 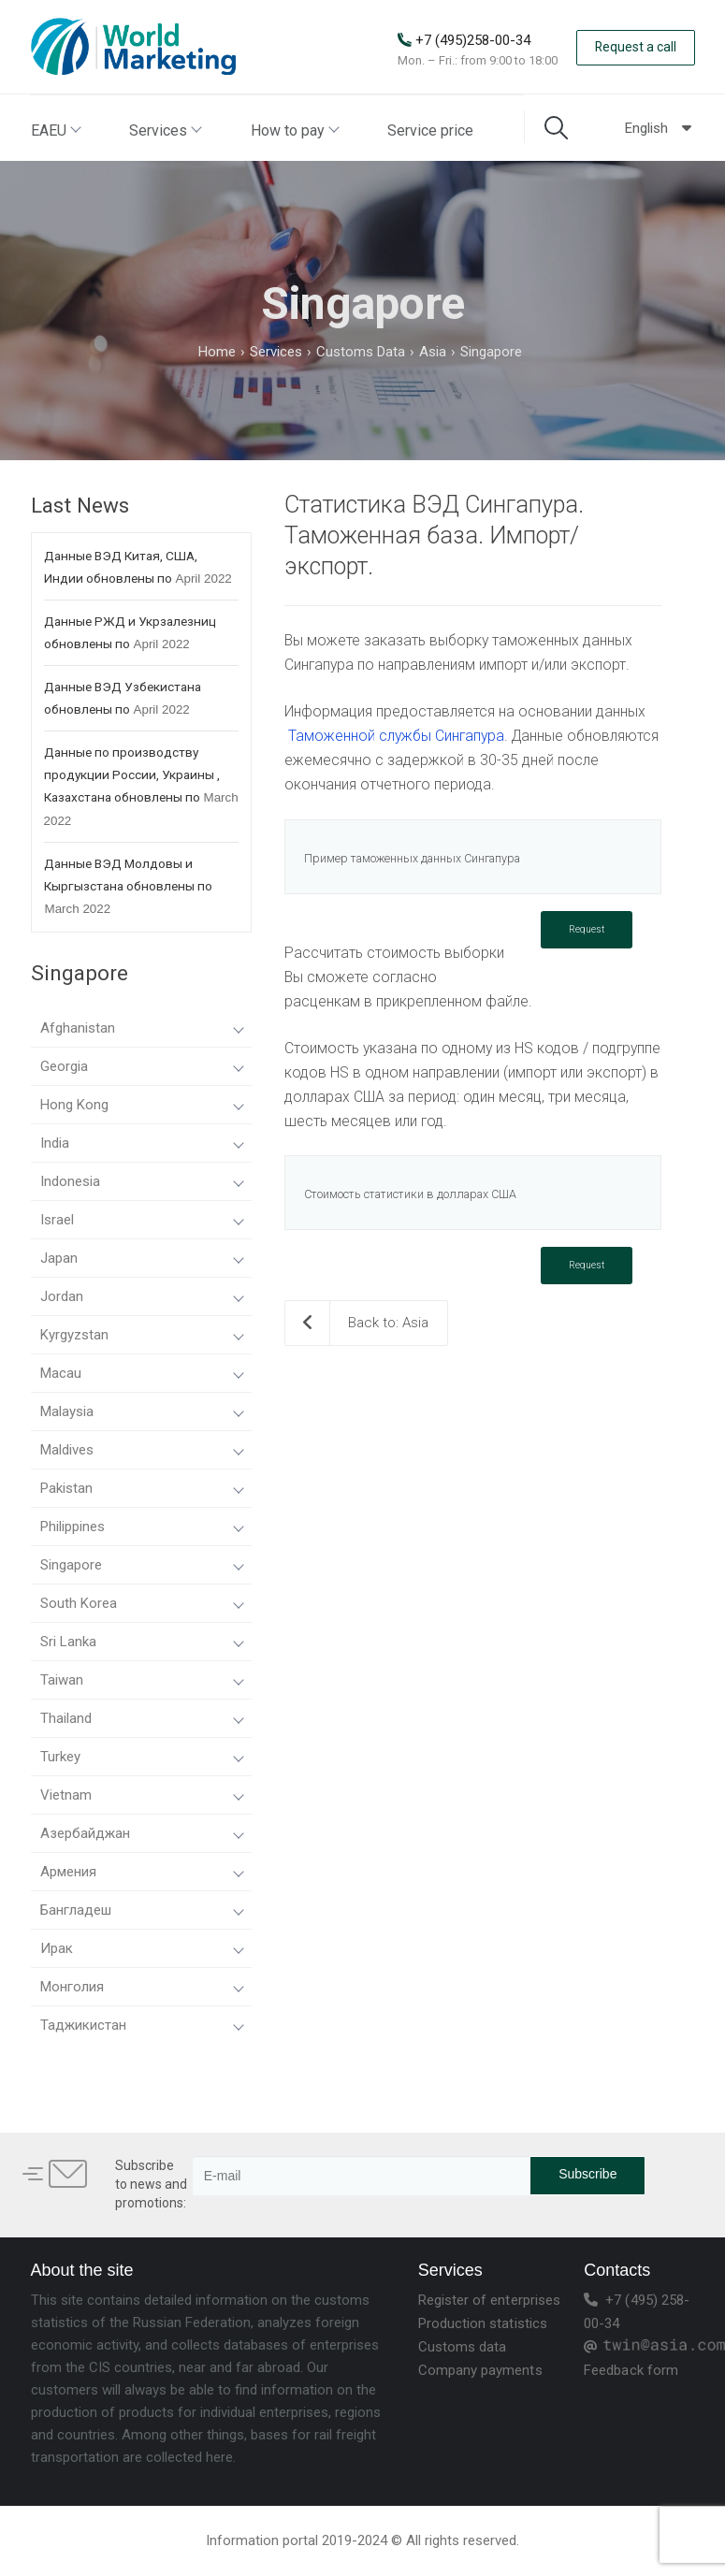 I want to click on Maldives, so click(x=141, y=1449).